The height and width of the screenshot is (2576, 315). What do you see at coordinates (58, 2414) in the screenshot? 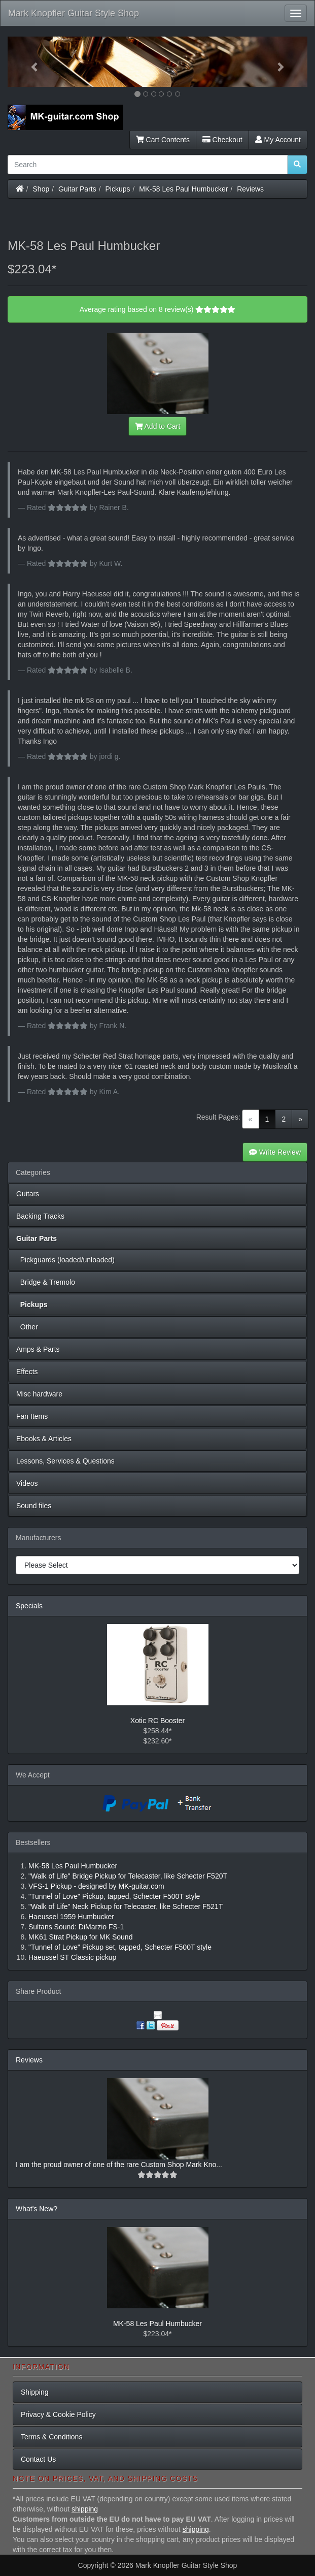
I see `Privacy & Cookie Policy` at bounding box center [58, 2414].